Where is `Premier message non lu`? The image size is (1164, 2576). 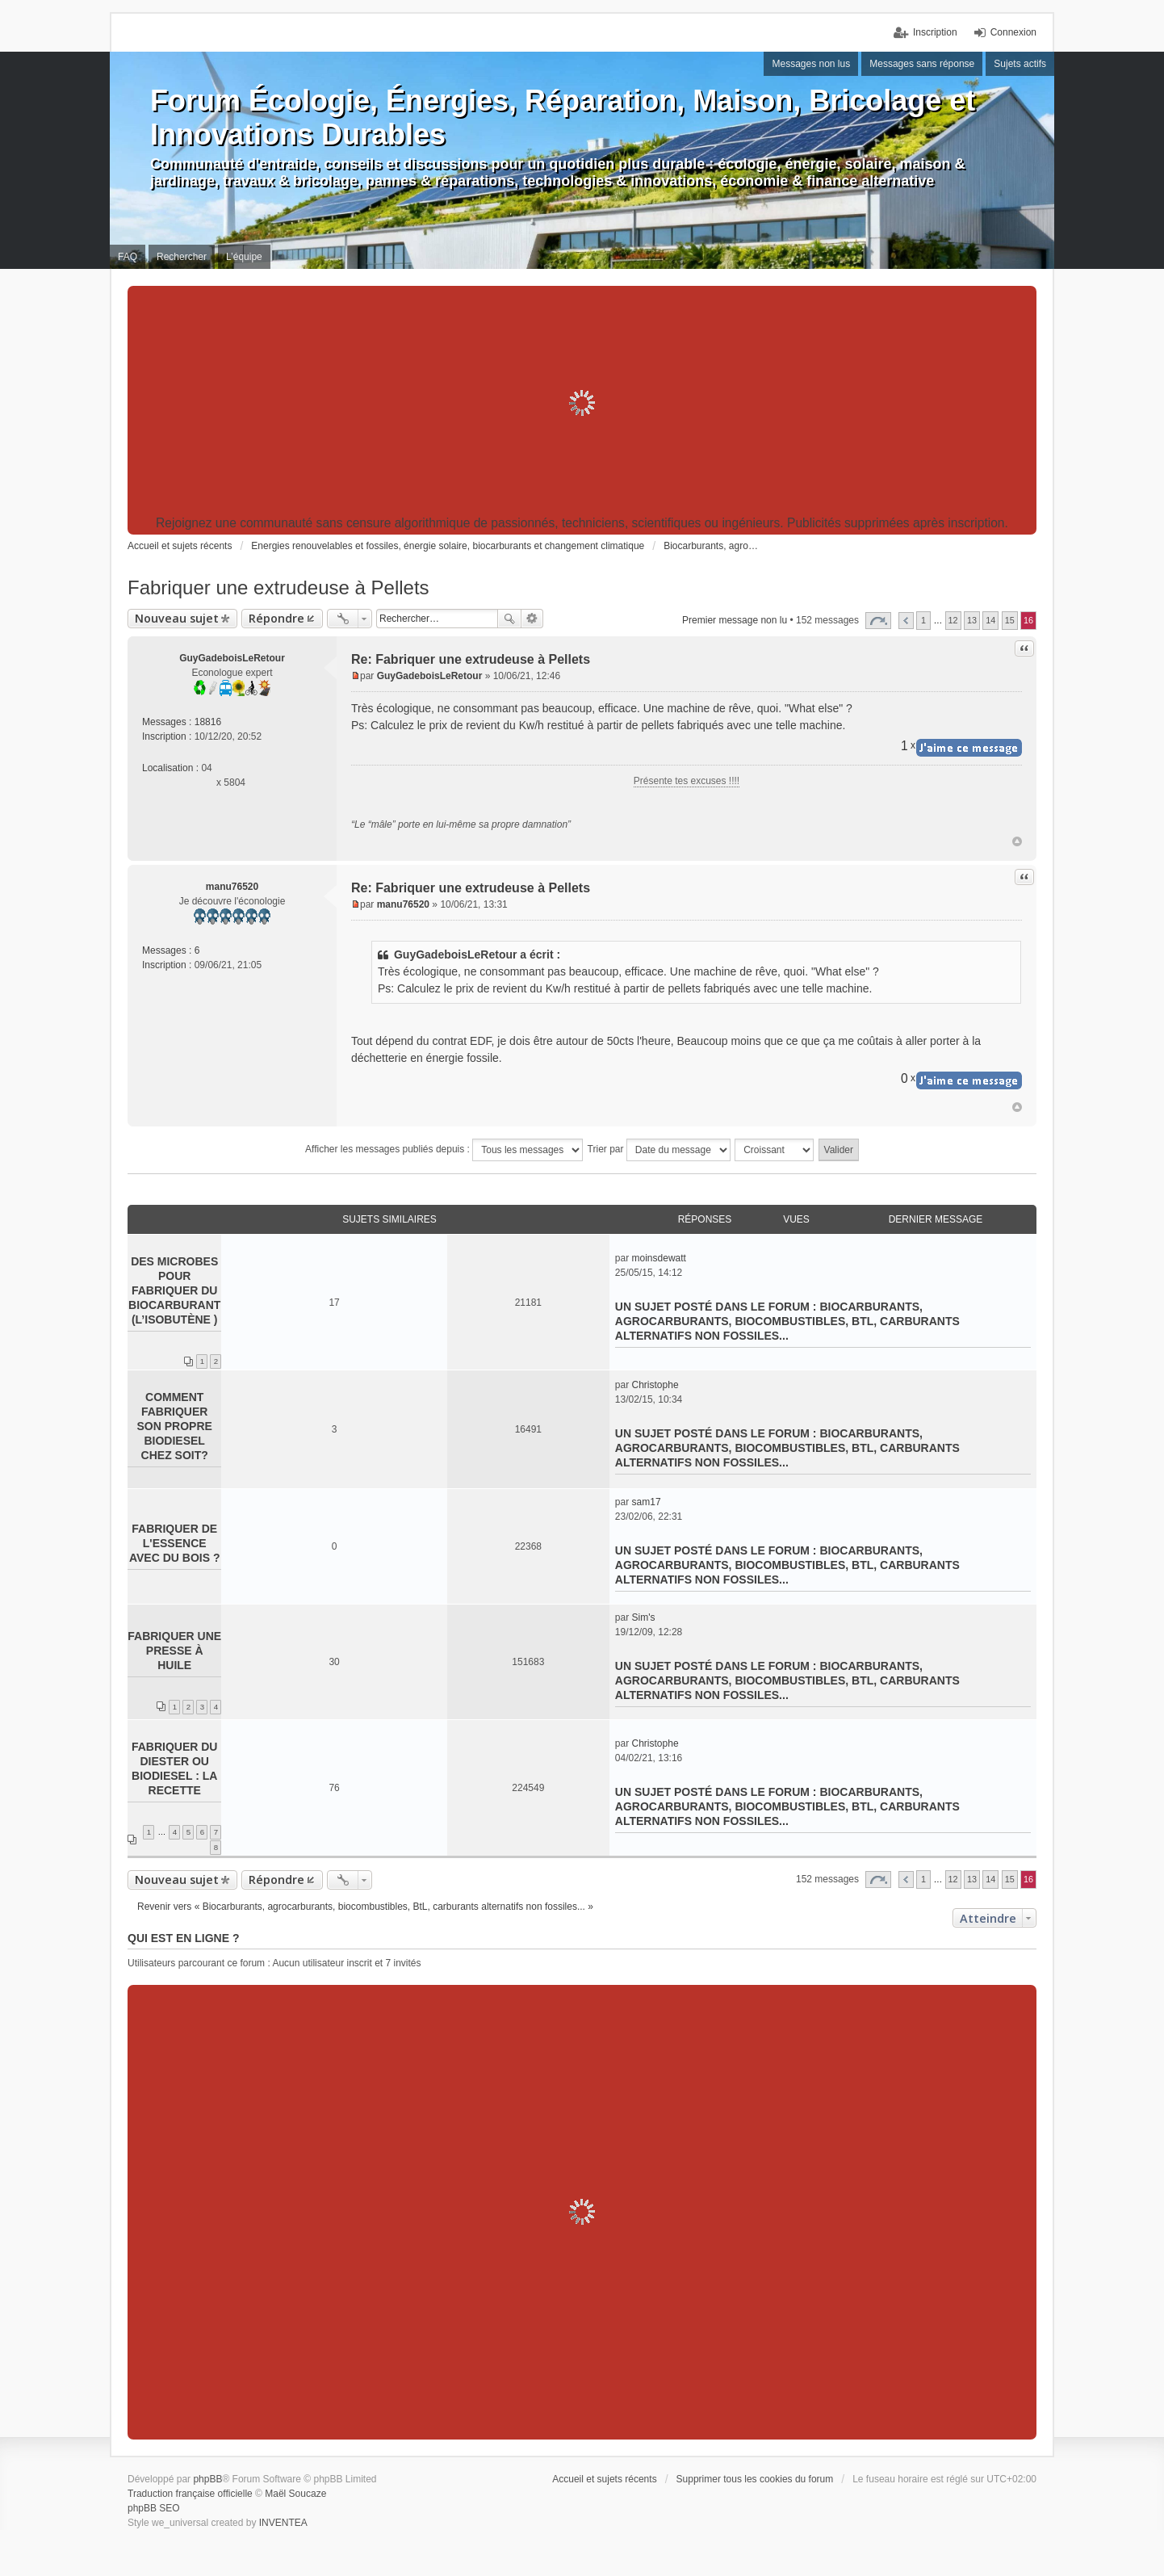
Premier message non lu is located at coordinates (734, 620).